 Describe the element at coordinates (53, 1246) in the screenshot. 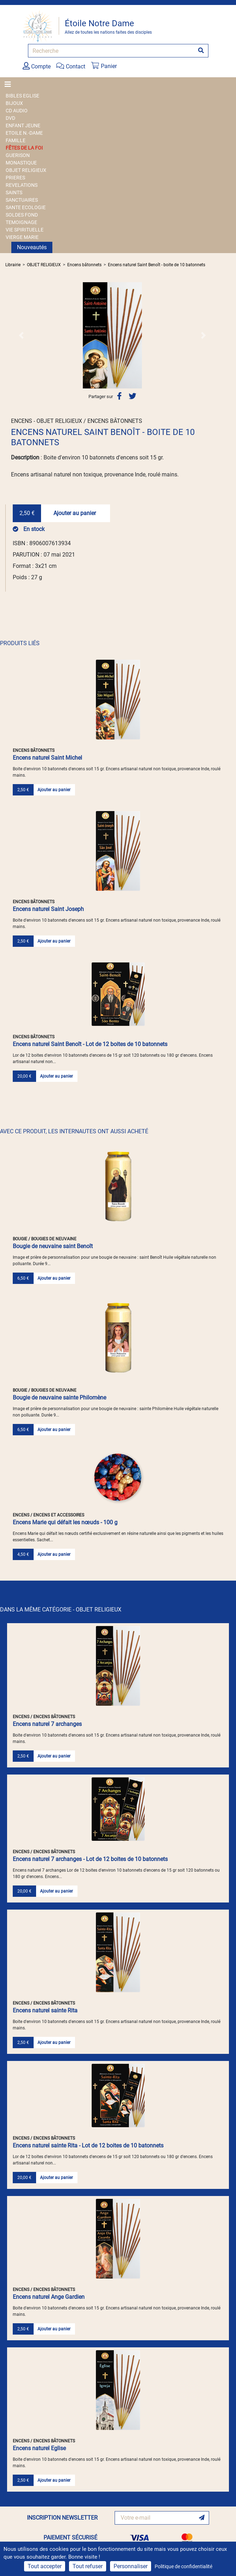

I see `Bougie de neuvaine saint Benoît` at that location.